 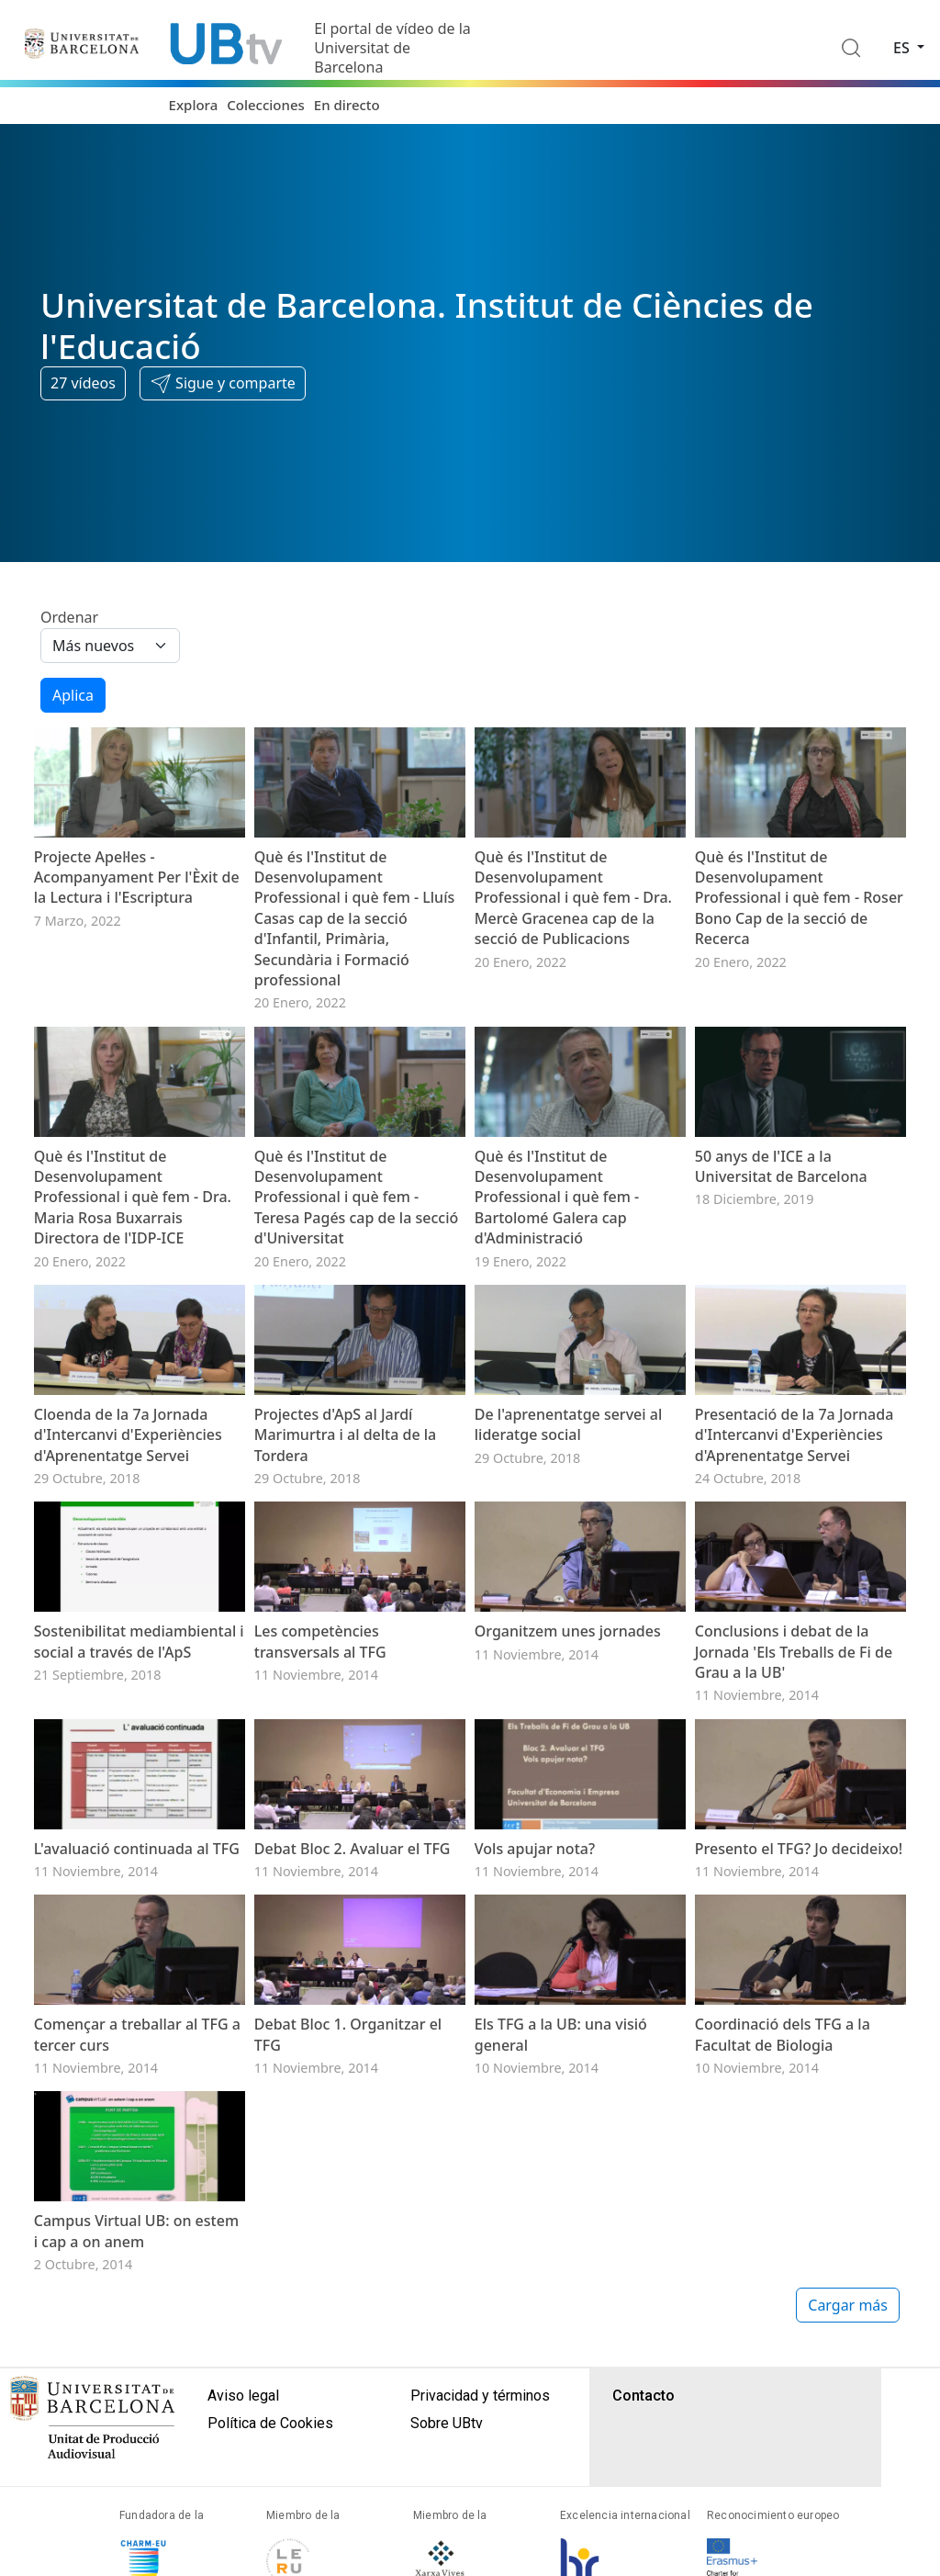 What do you see at coordinates (137, 908) in the screenshot?
I see `Projecte Apel·les - Acompanyament Per l'Èxit de la Lectura i l'Escriptura` at bounding box center [137, 908].